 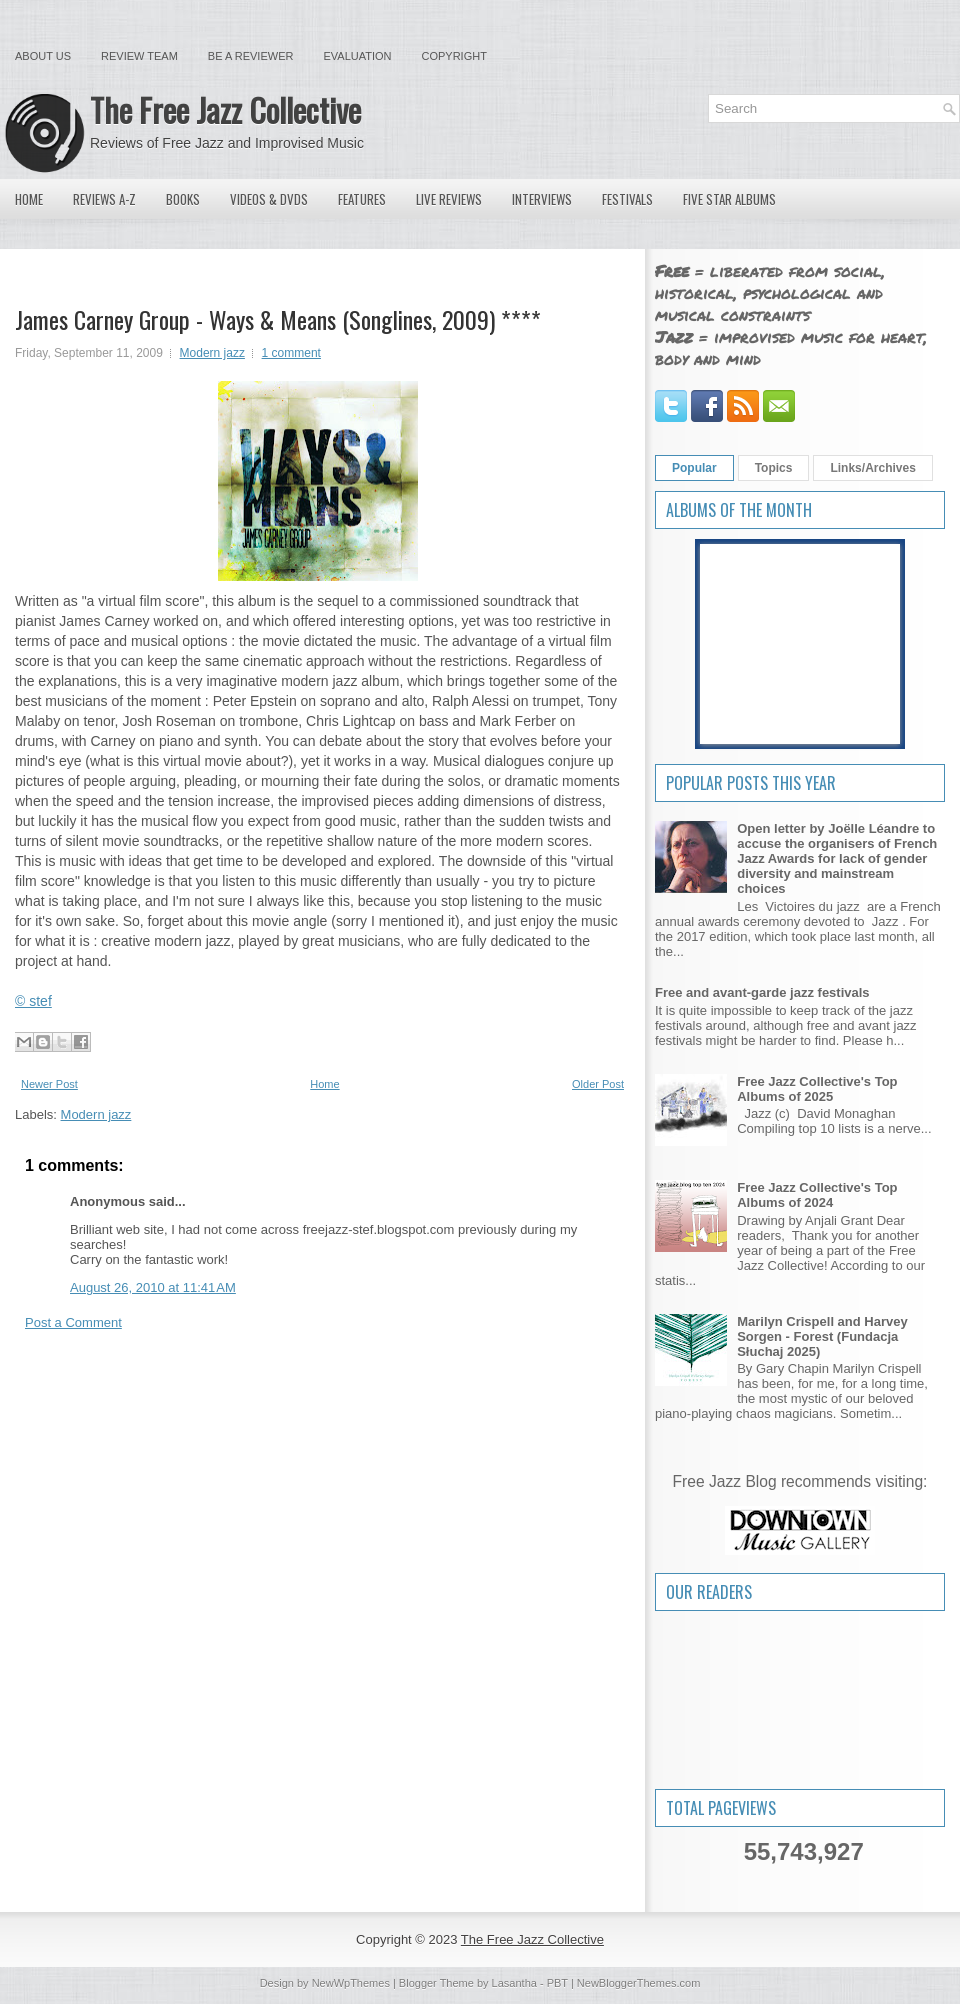 What do you see at coordinates (872, 468) in the screenshot?
I see `Links/Archives` at bounding box center [872, 468].